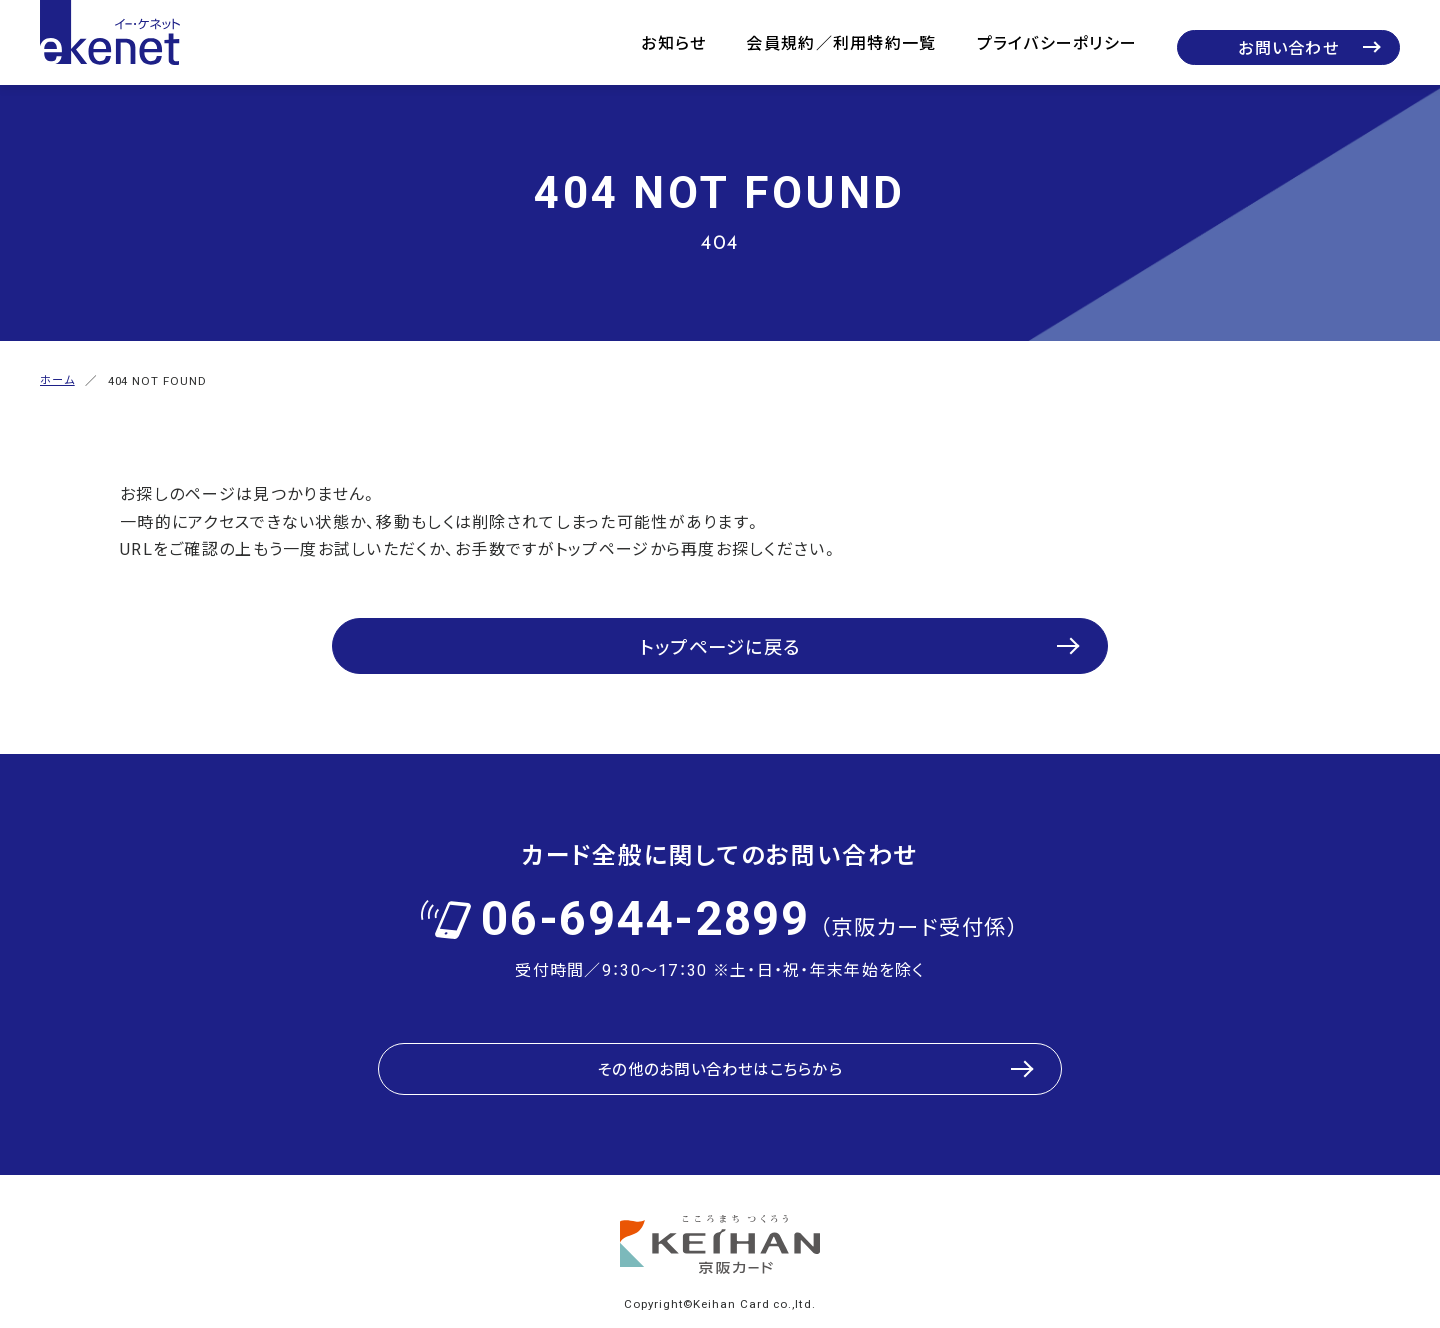 The image size is (1440, 1328). What do you see at coordinates (1288, 47) in the screenshot?
I see `お問い合わせ` at bounding box center [1288, 47].